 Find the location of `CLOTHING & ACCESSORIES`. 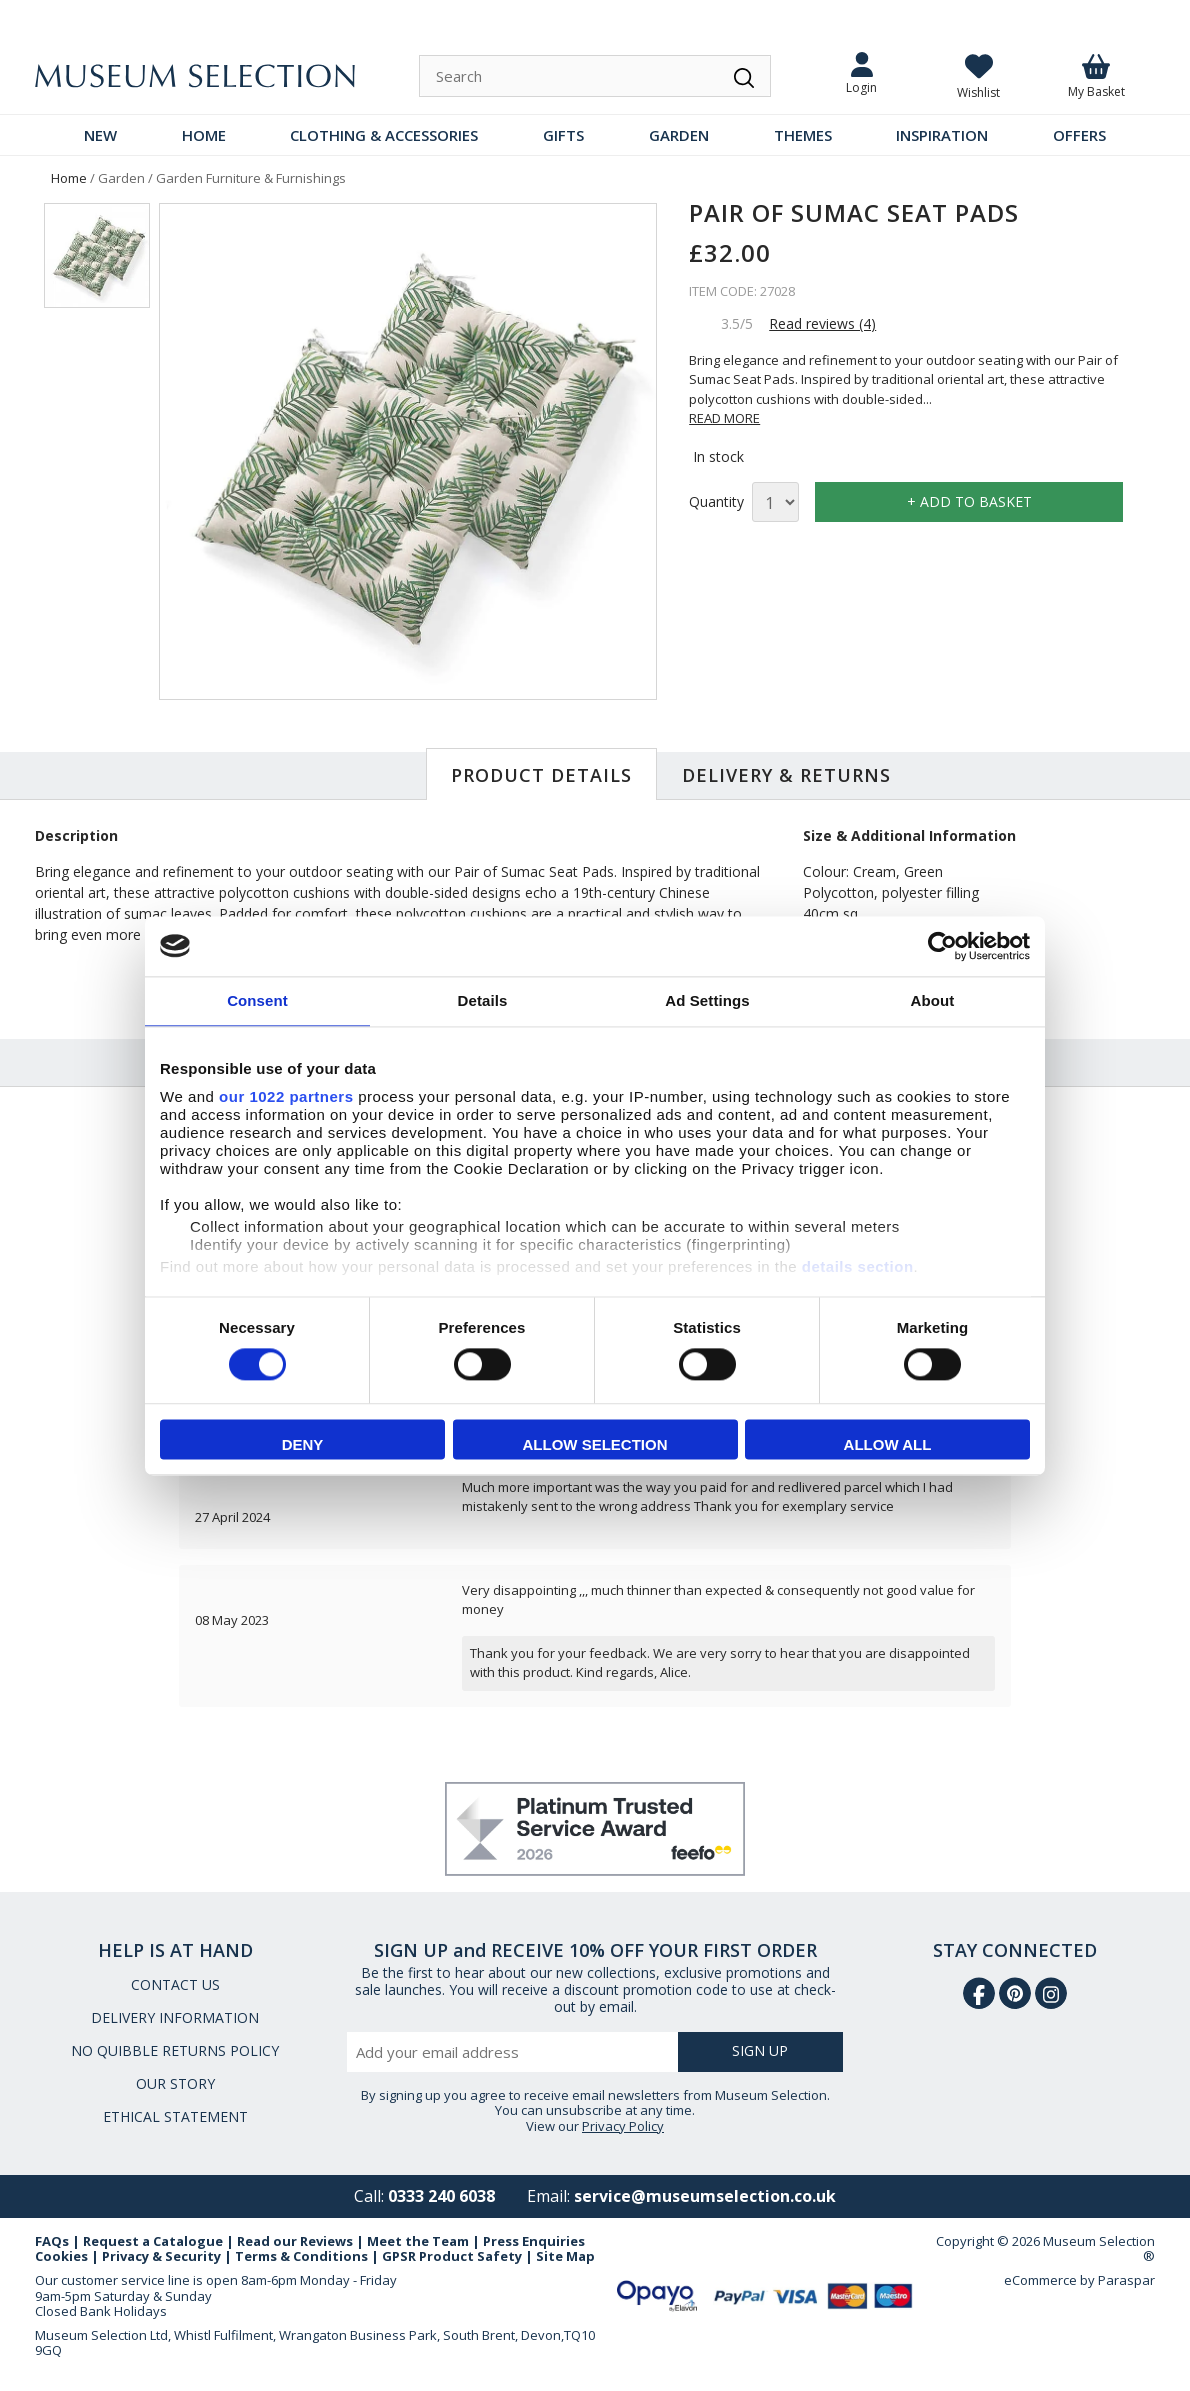

CLOTHING & ACCESSORIES is located at coordinates (384, 135).